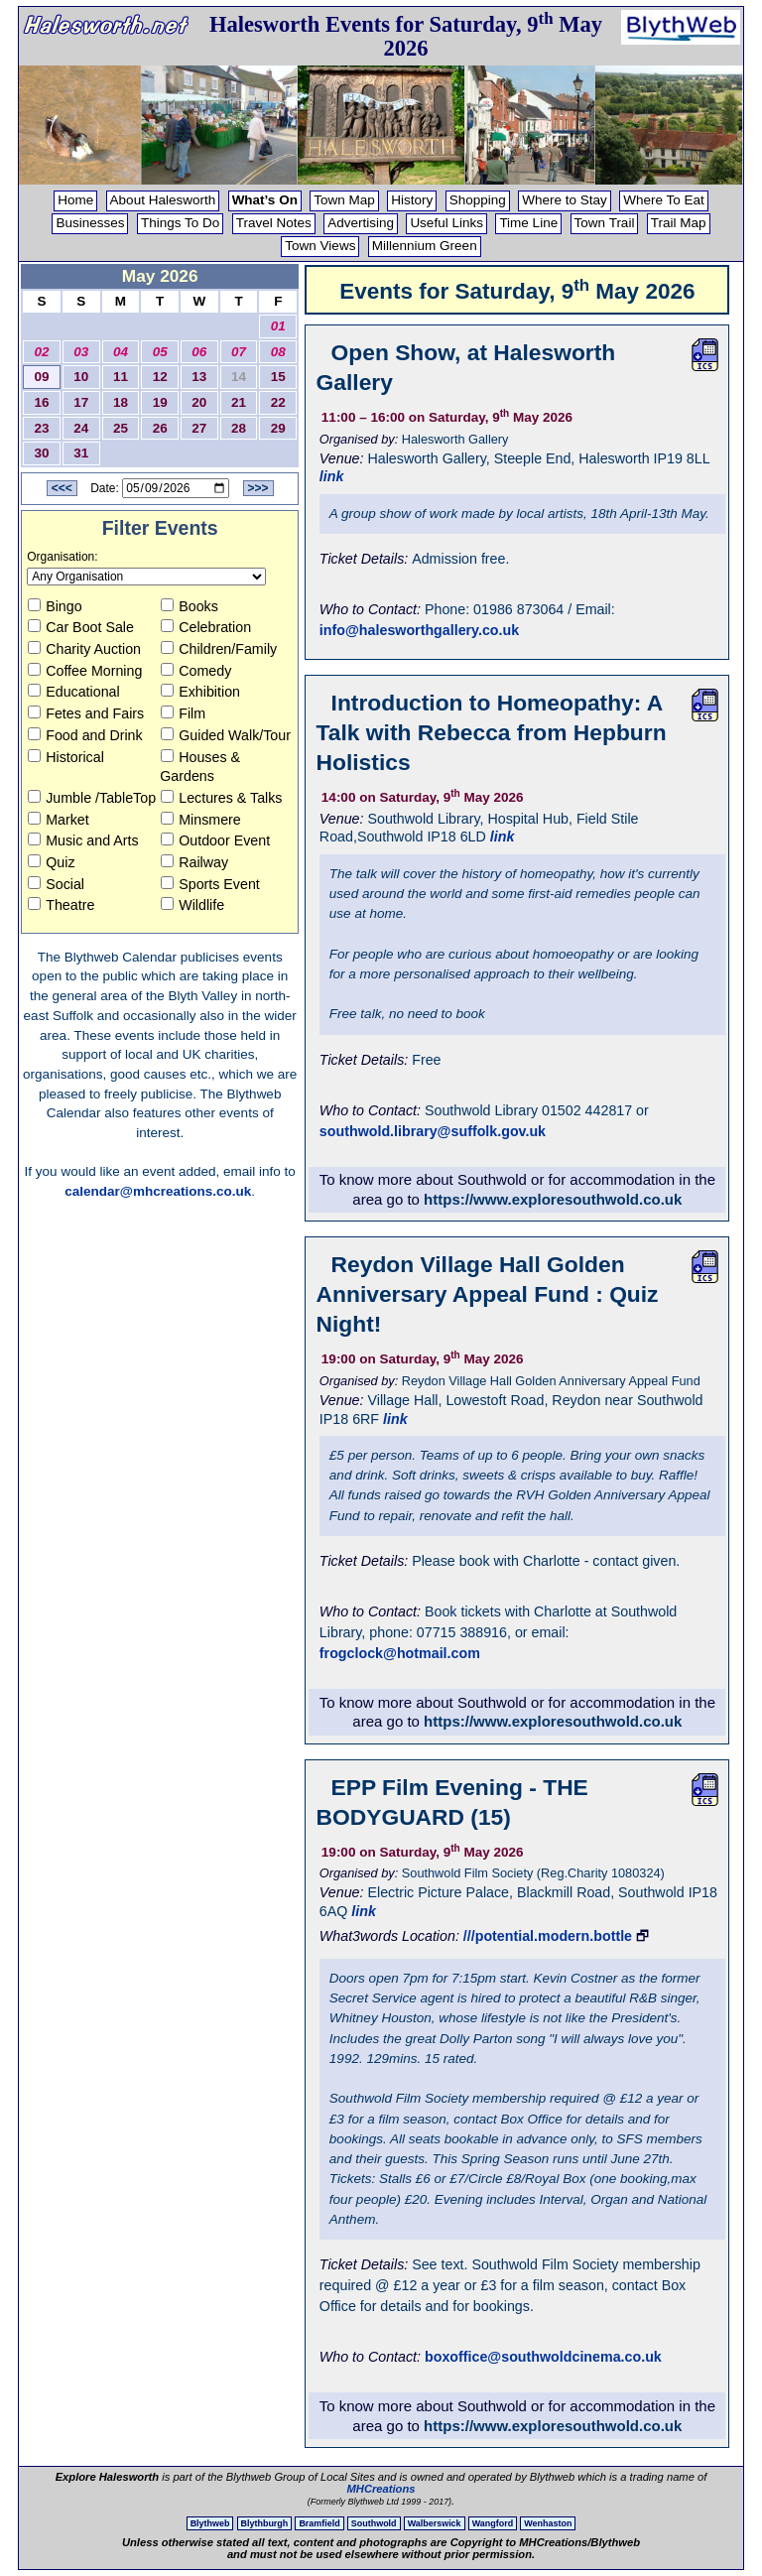 This screenshot has width=762, height=2576. Describe the element at coordinates (278, 402) in the screenshot. I see `22` at that location.